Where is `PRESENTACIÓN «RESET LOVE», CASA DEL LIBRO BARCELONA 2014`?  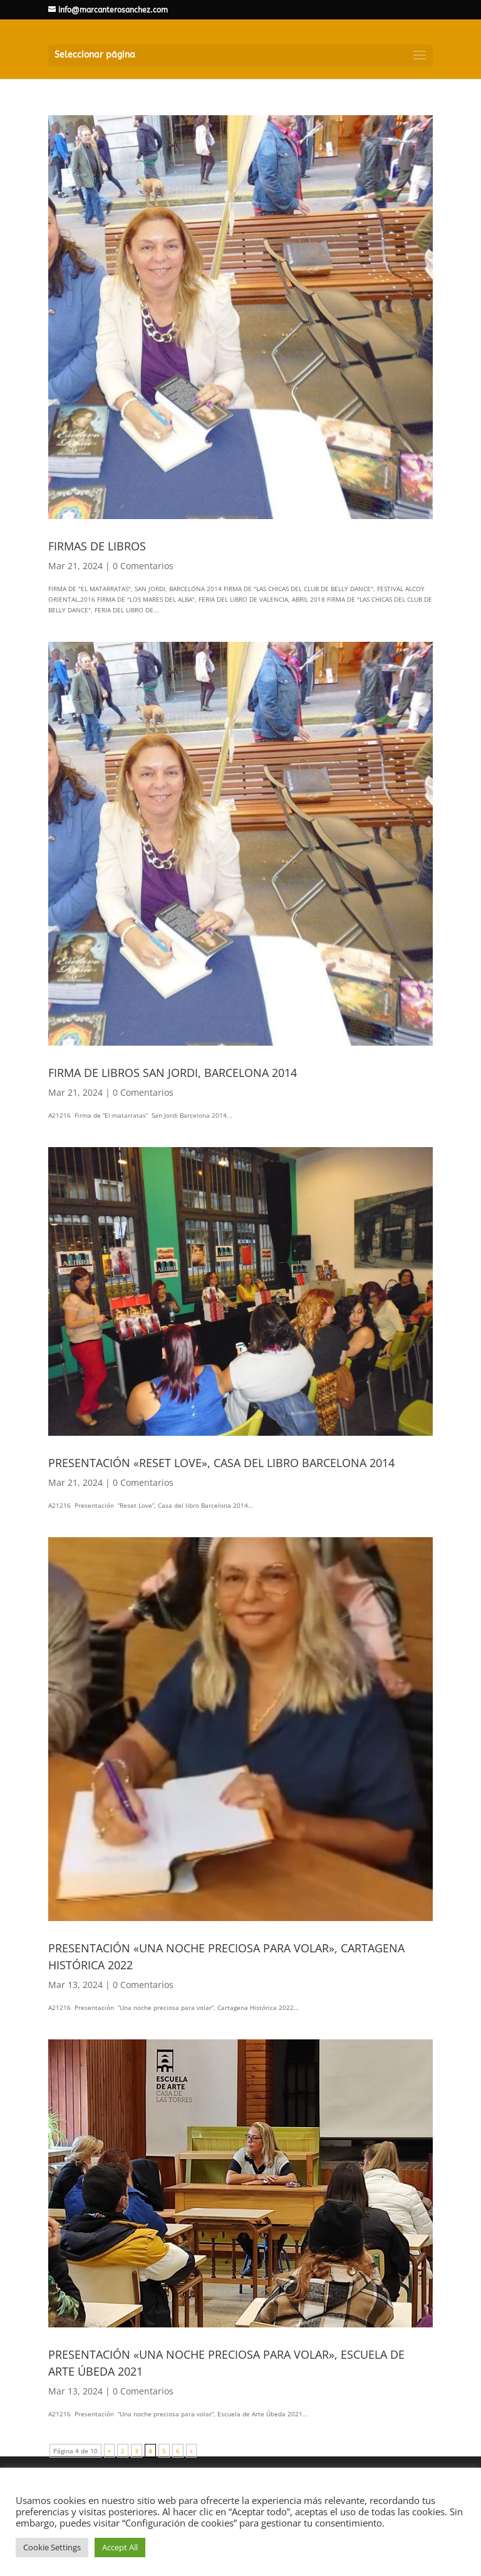 PRESENTACIÓN «RESET LOVE», CASA DEL LIBRO BARCELONA 2014 is located at coordinates (221, 1462).